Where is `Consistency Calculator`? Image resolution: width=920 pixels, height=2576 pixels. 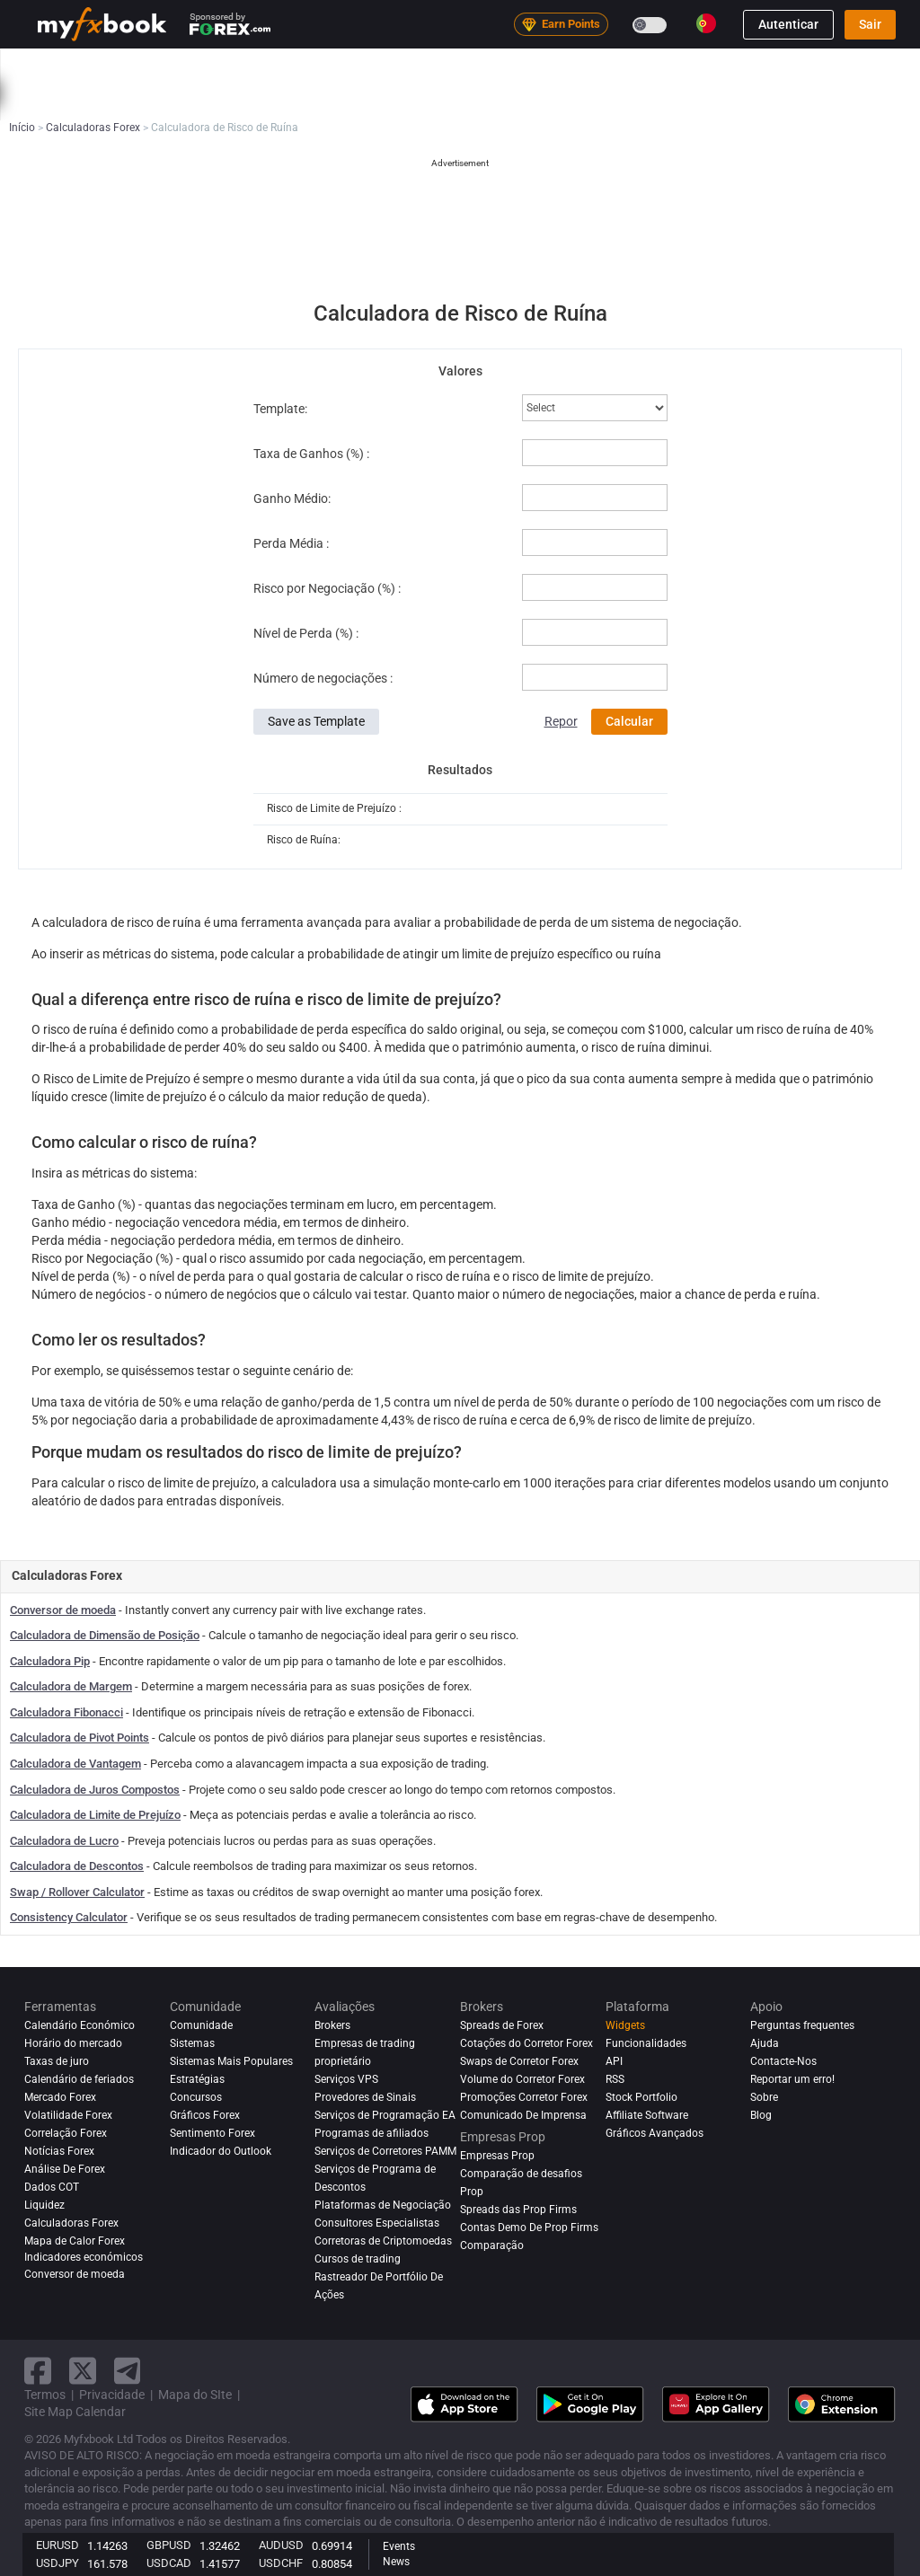
Consistency Calculator is located at coordinates (69, 1917).